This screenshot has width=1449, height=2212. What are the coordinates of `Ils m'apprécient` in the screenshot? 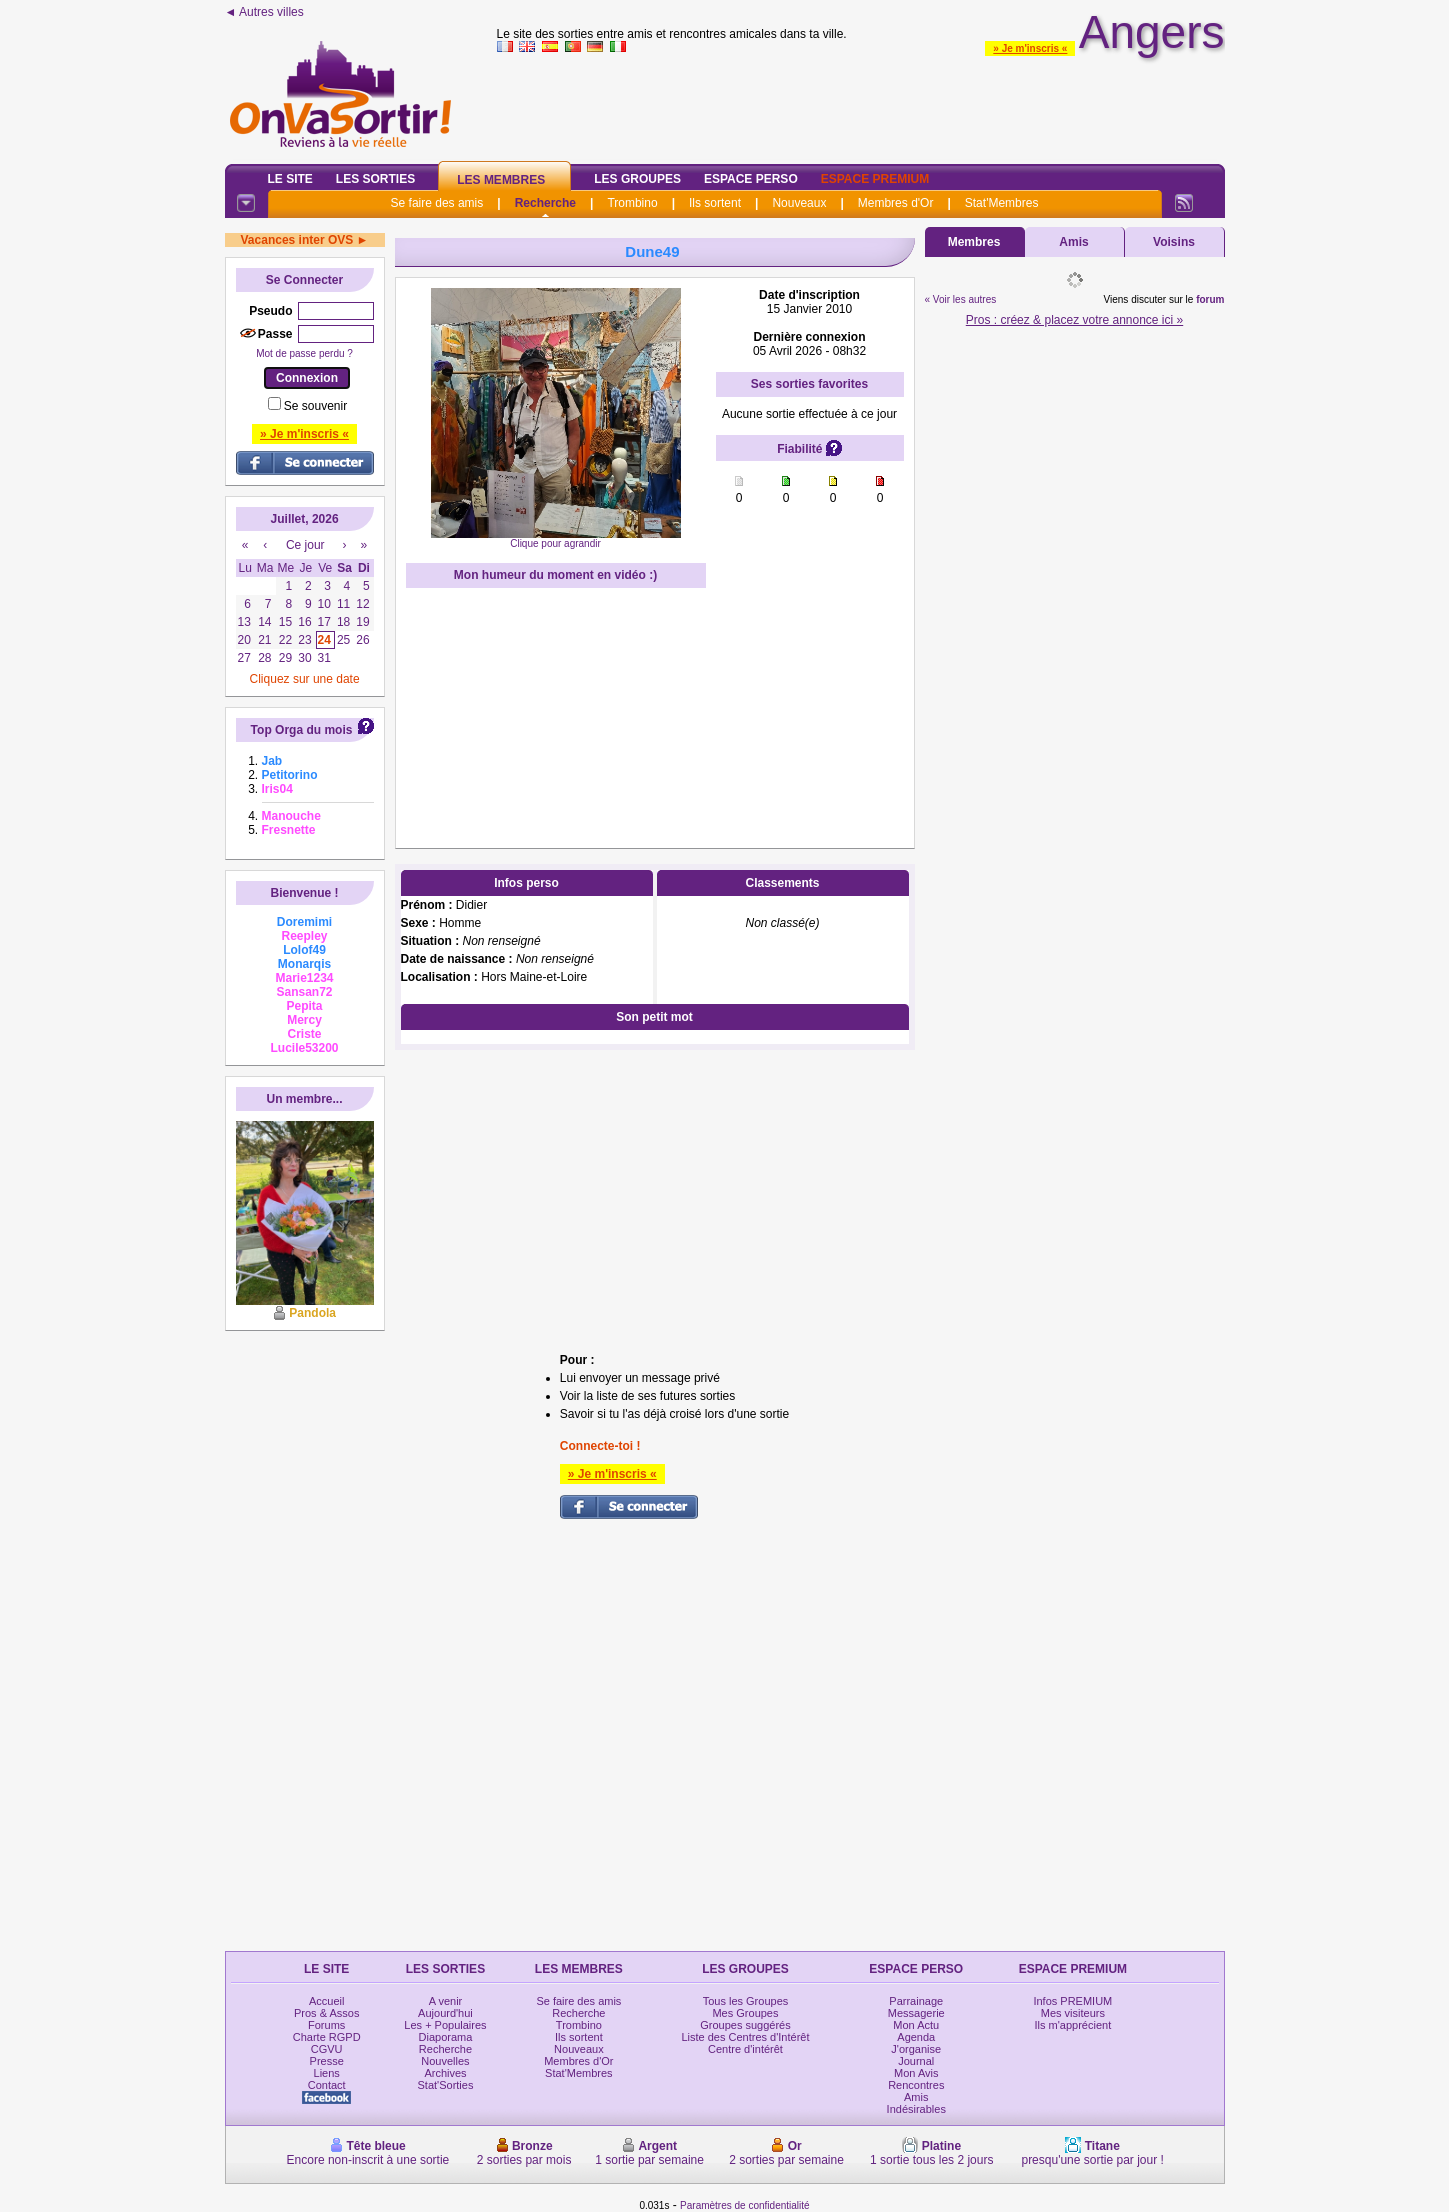 It's located at (1073, 2025).